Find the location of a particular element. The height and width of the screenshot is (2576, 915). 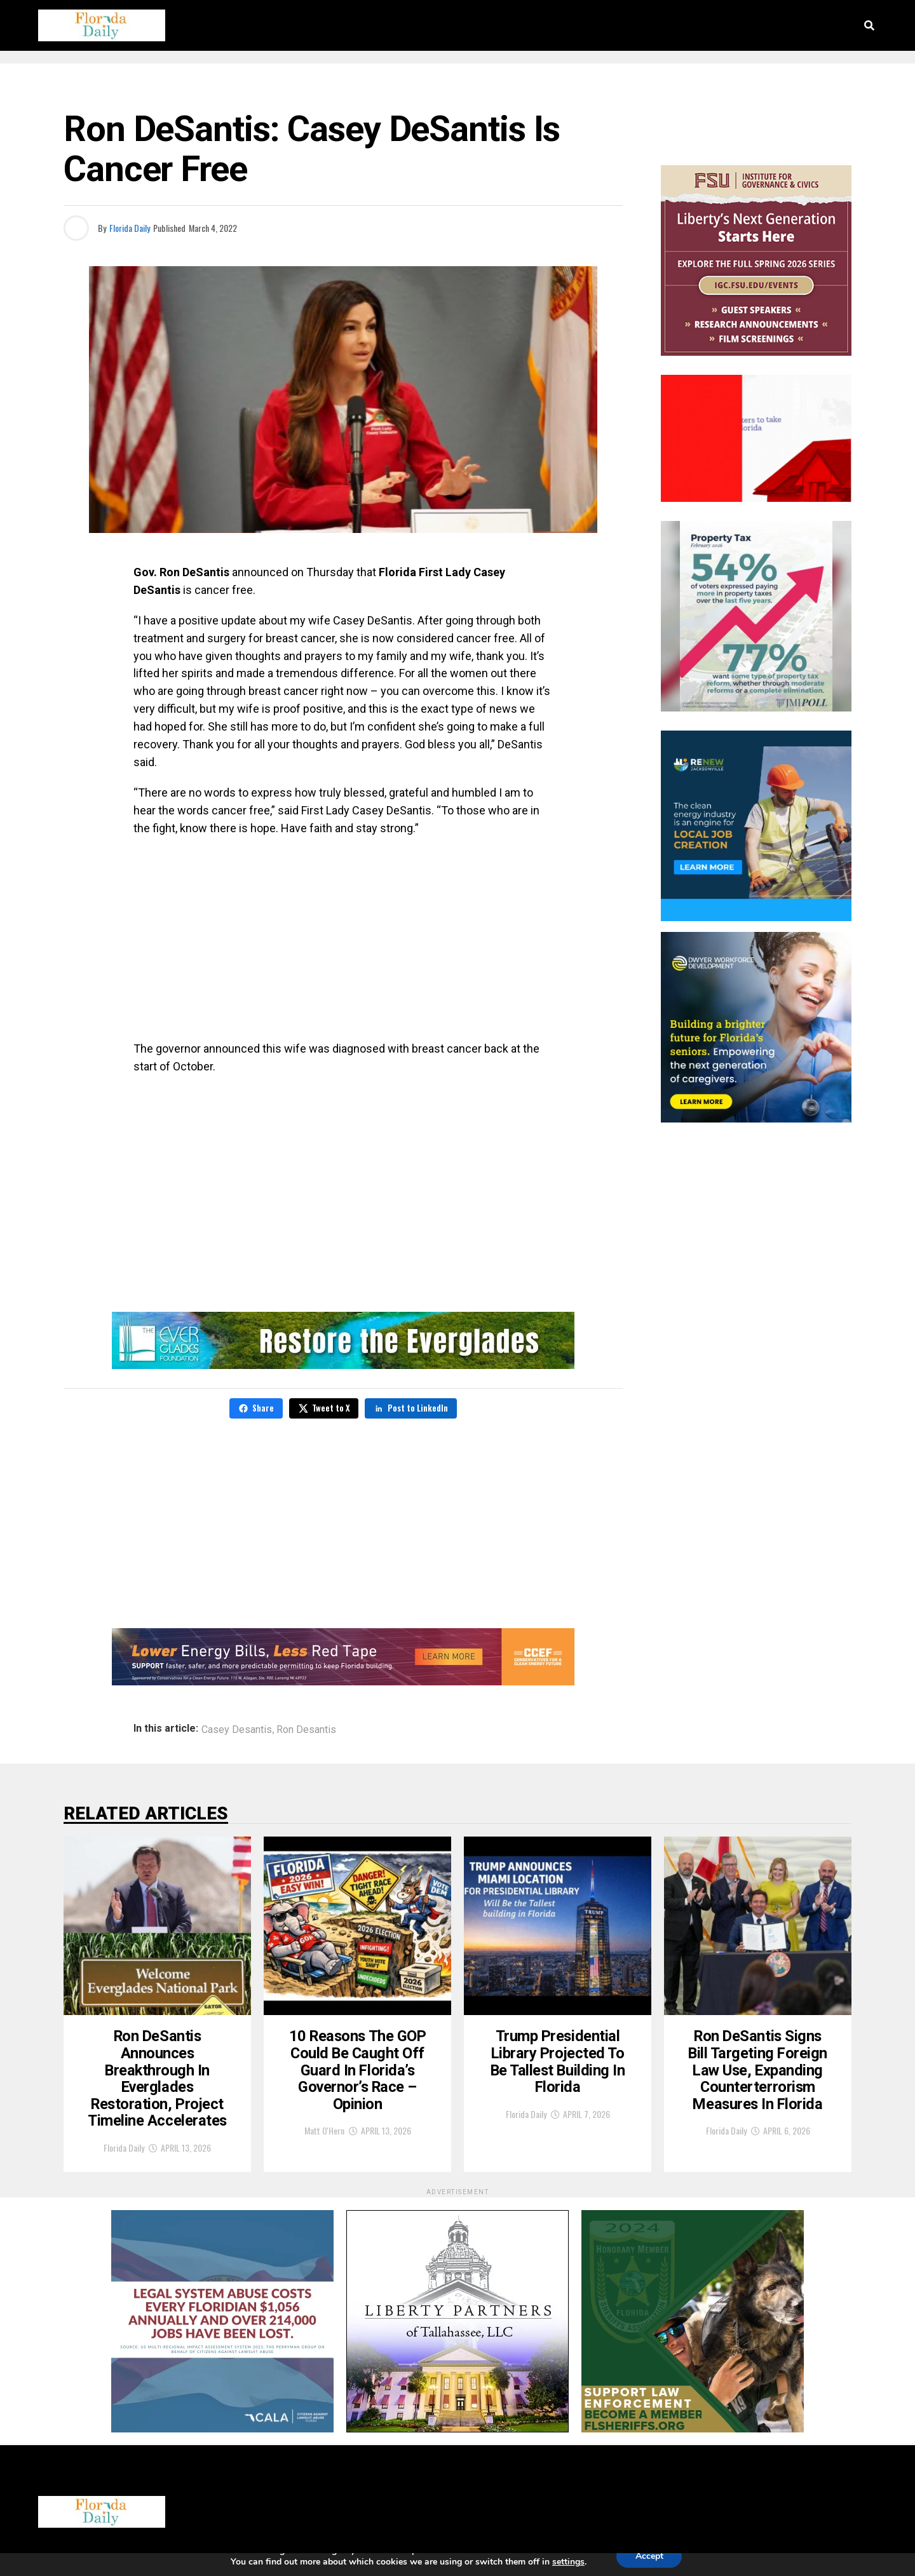

Florida Daily is located at coordinates (129, 227).